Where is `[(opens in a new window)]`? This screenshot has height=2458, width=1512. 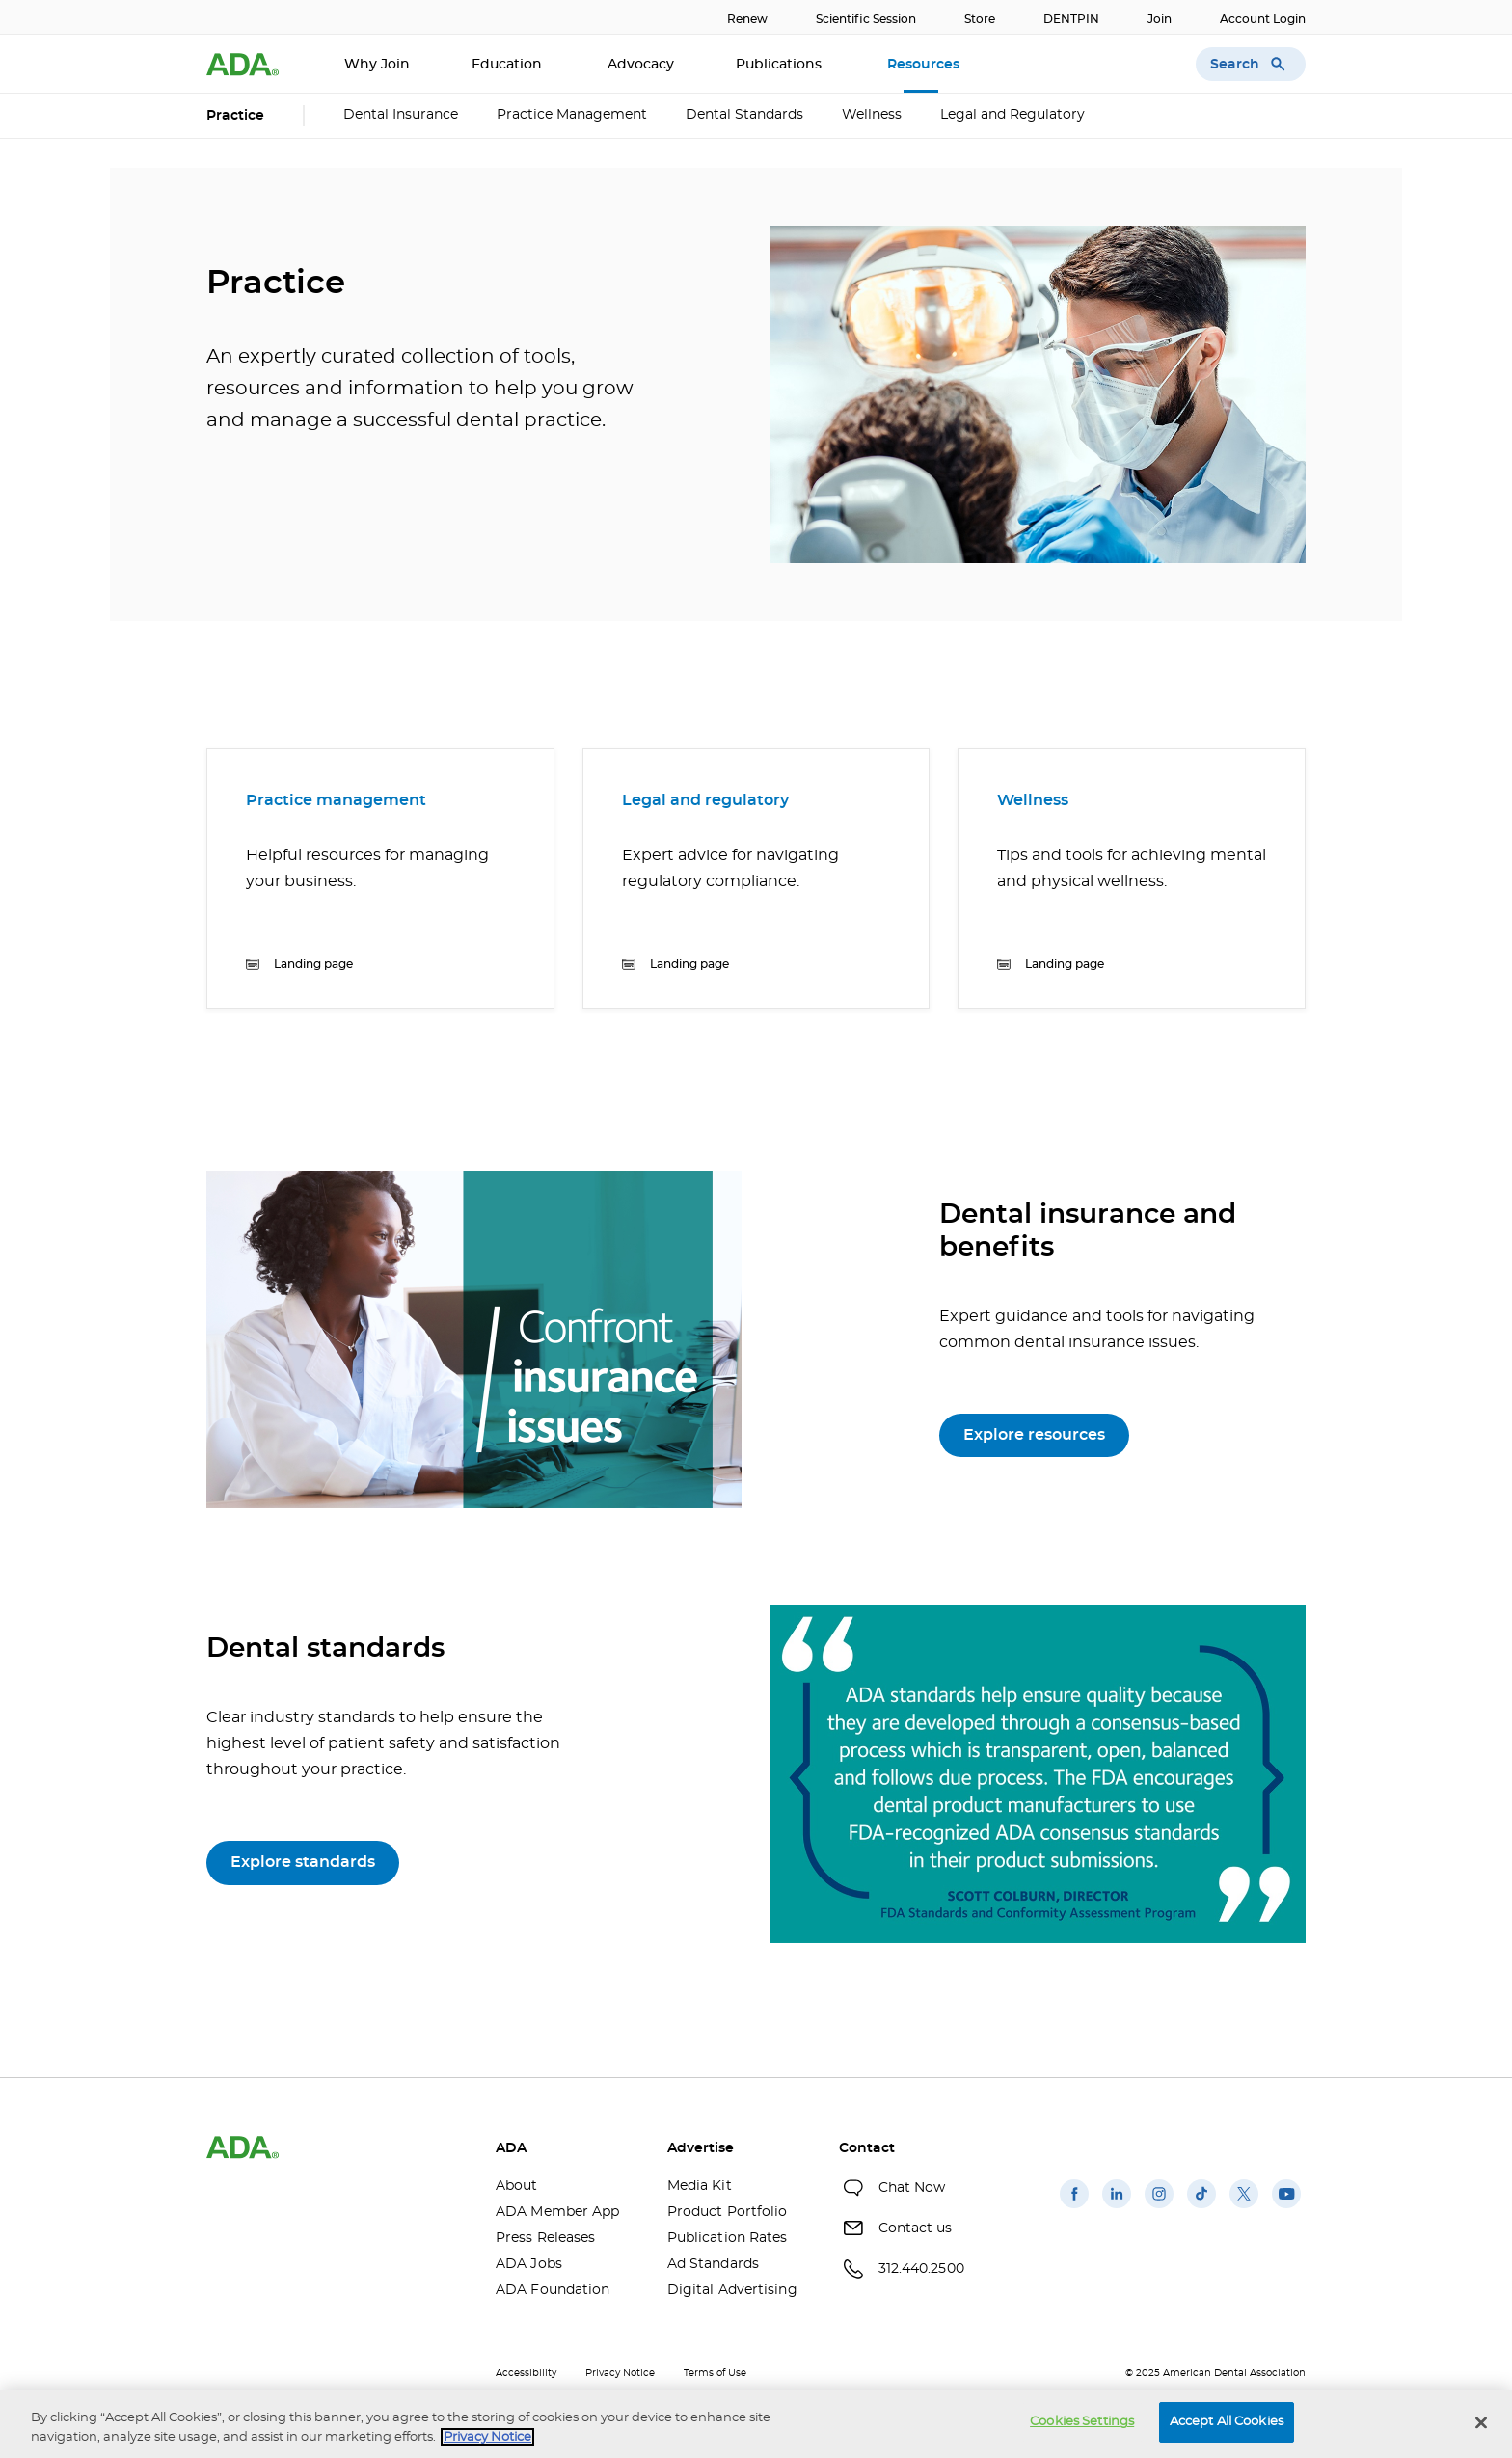
[(opens in a new window)] is located at coordinates (1074, 2208).